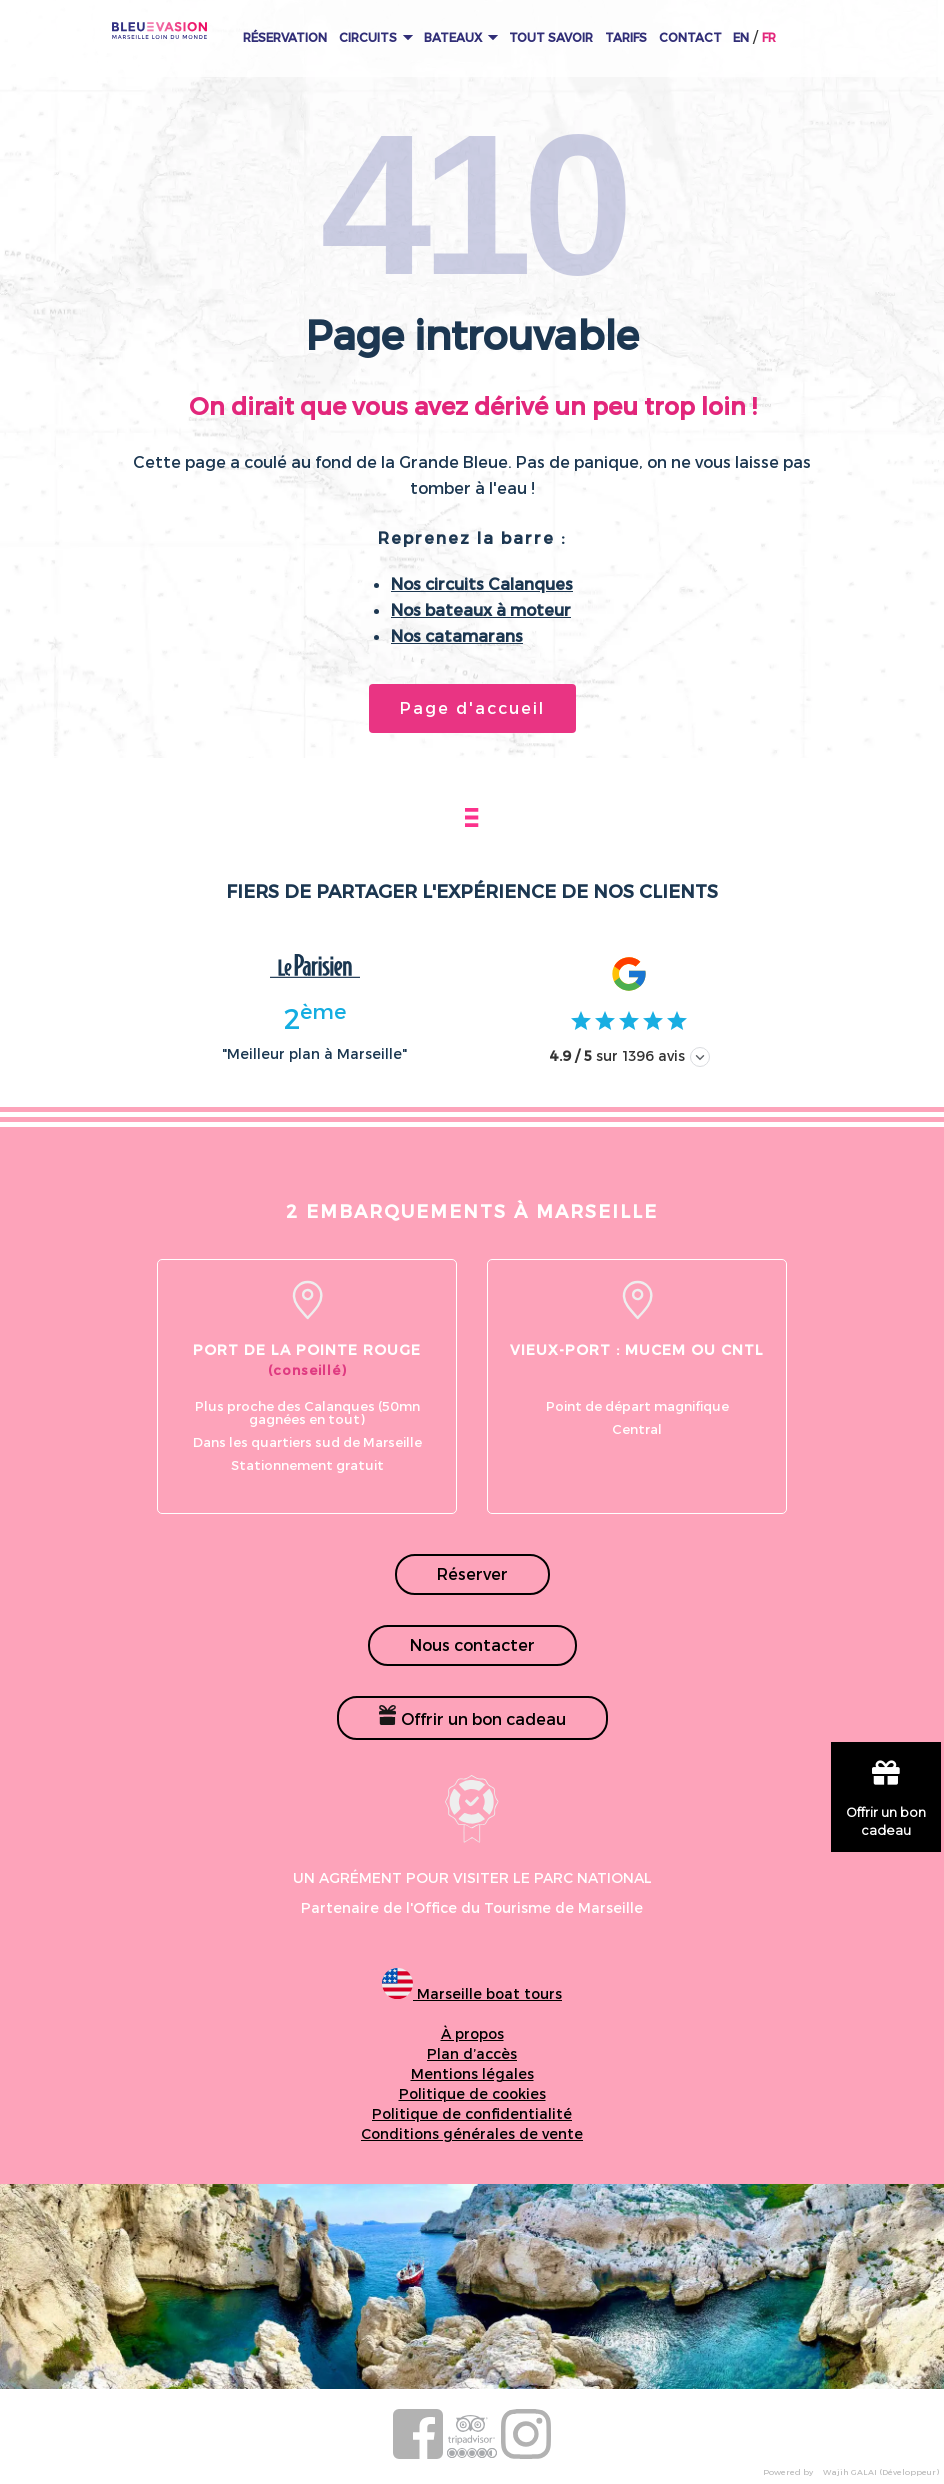 The height and width of the screenshot is (2484, 944). Describe the element at coordinates (741, 37) in the screenshot. I see `EN` at that location.